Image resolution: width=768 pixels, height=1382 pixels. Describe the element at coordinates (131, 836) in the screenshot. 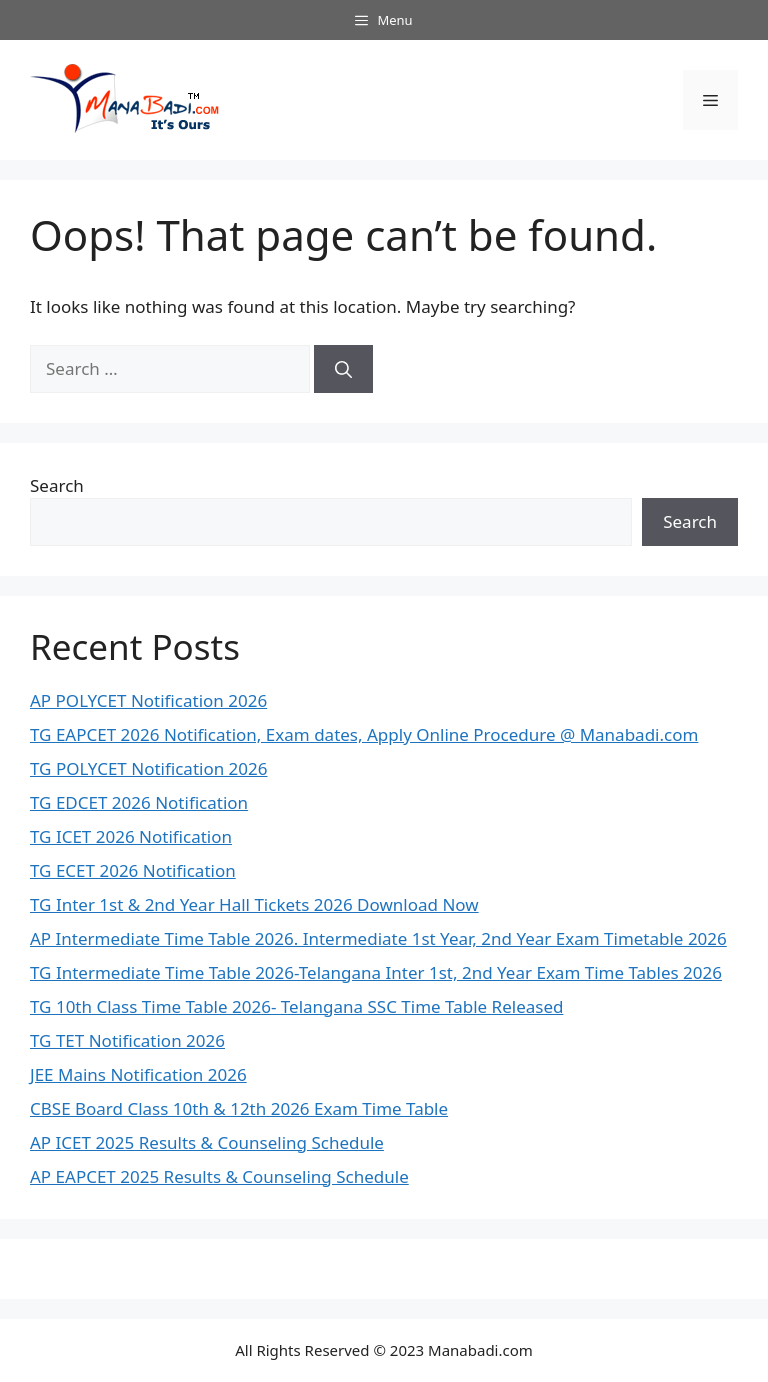

I see `TG ICET 2026 Notification` at that location.